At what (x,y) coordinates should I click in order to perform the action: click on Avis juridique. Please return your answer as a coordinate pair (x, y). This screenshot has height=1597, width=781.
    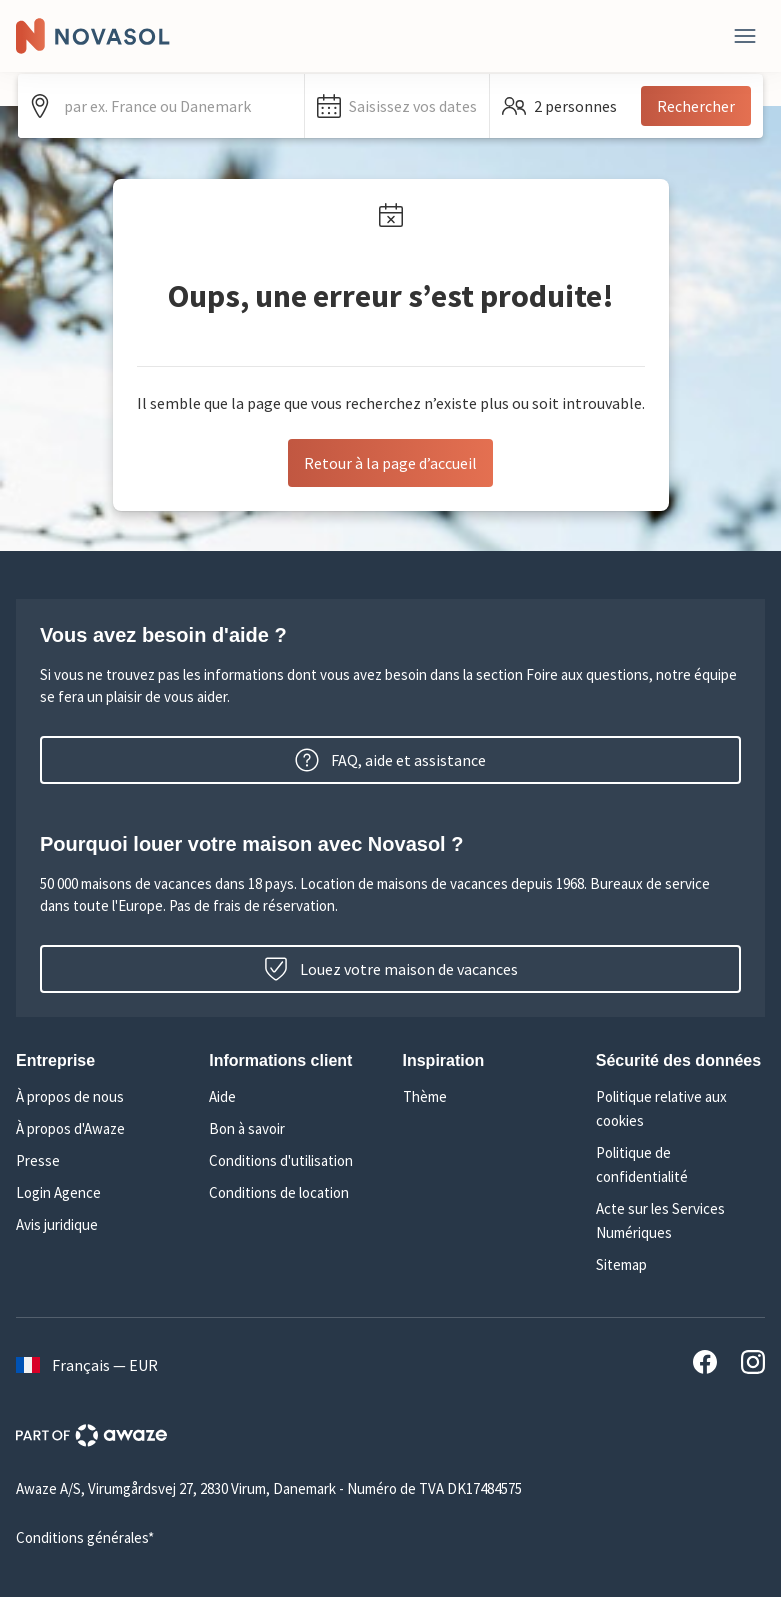
    Looking at the image, I should click on (57, 1224).